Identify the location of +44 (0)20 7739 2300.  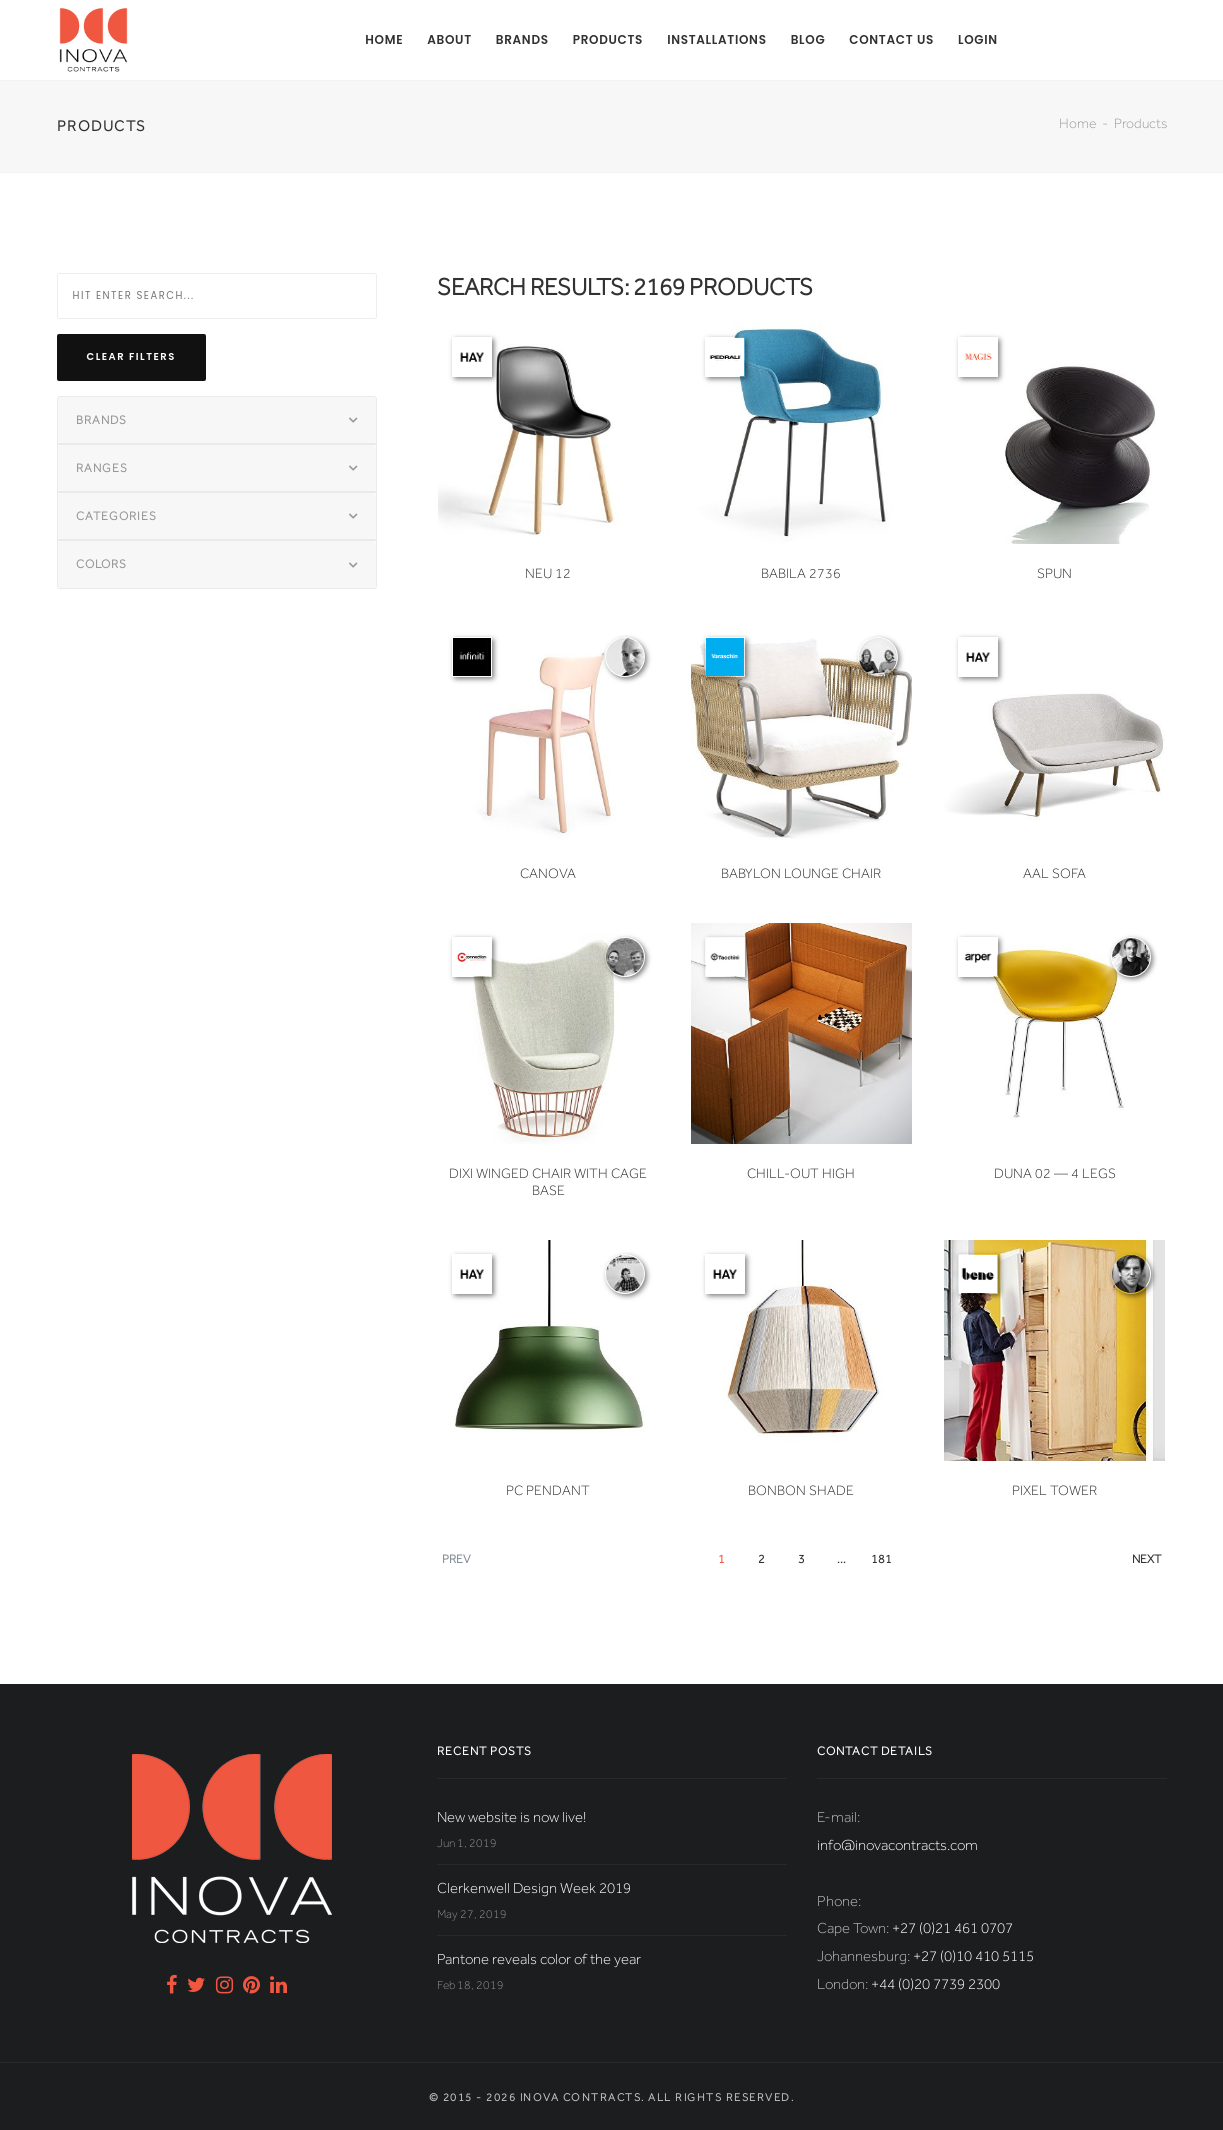
(935, 1984).